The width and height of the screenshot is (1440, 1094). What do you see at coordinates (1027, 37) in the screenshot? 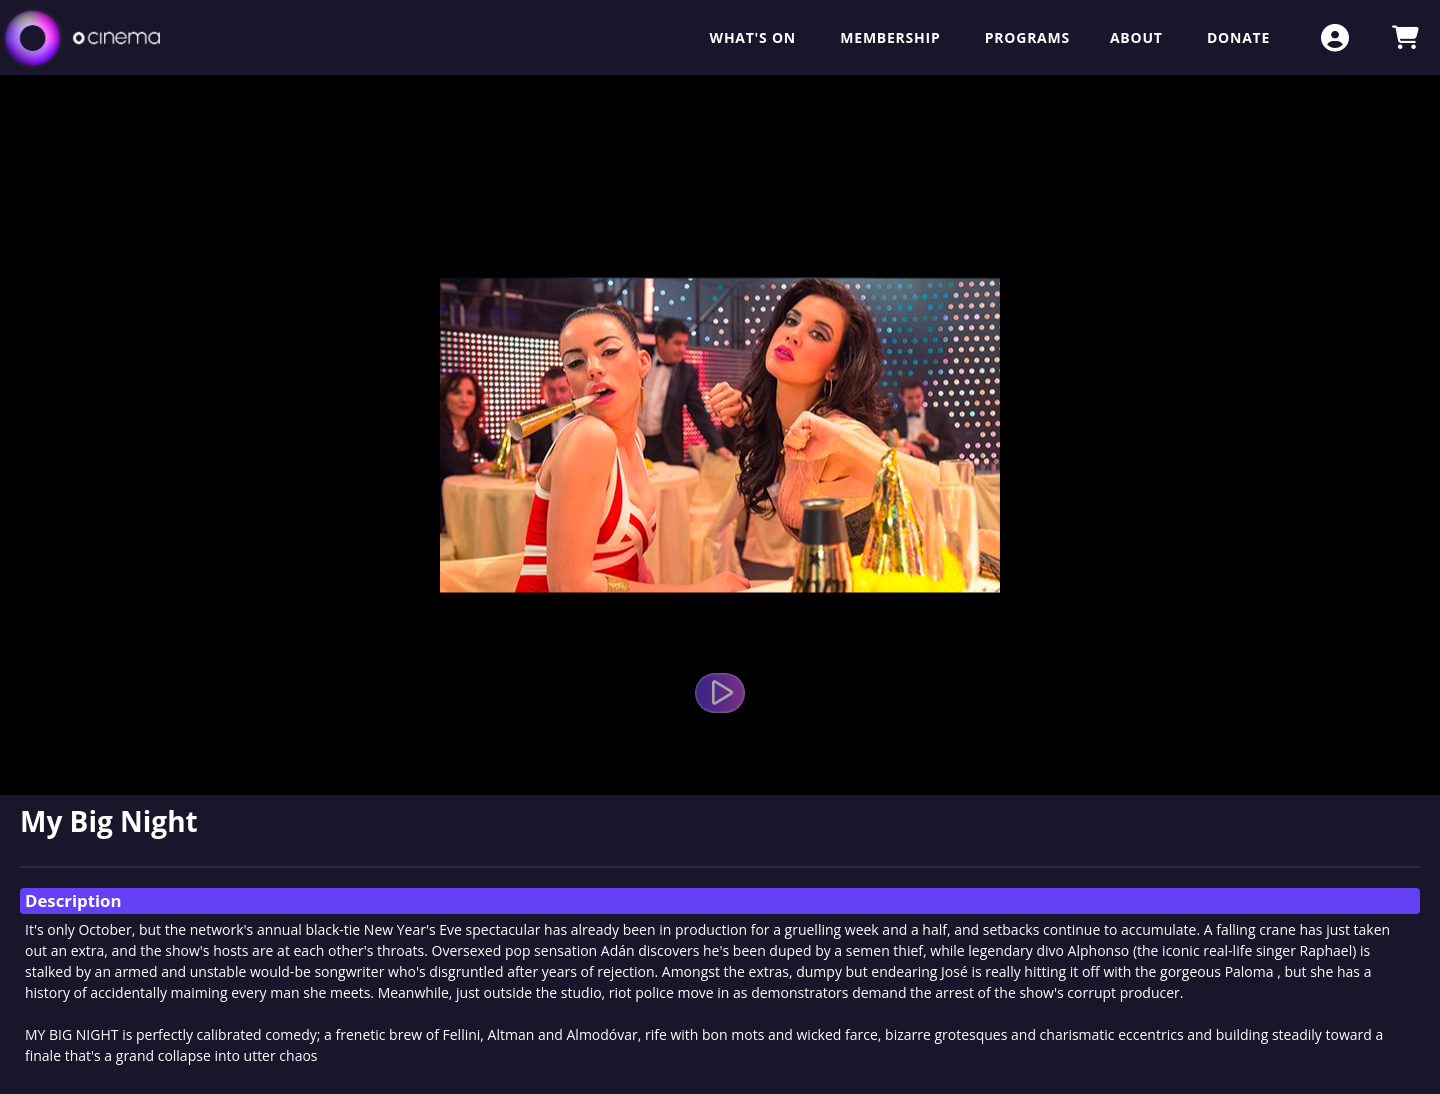
I see `Programs` at bounding box center [1027, 37].